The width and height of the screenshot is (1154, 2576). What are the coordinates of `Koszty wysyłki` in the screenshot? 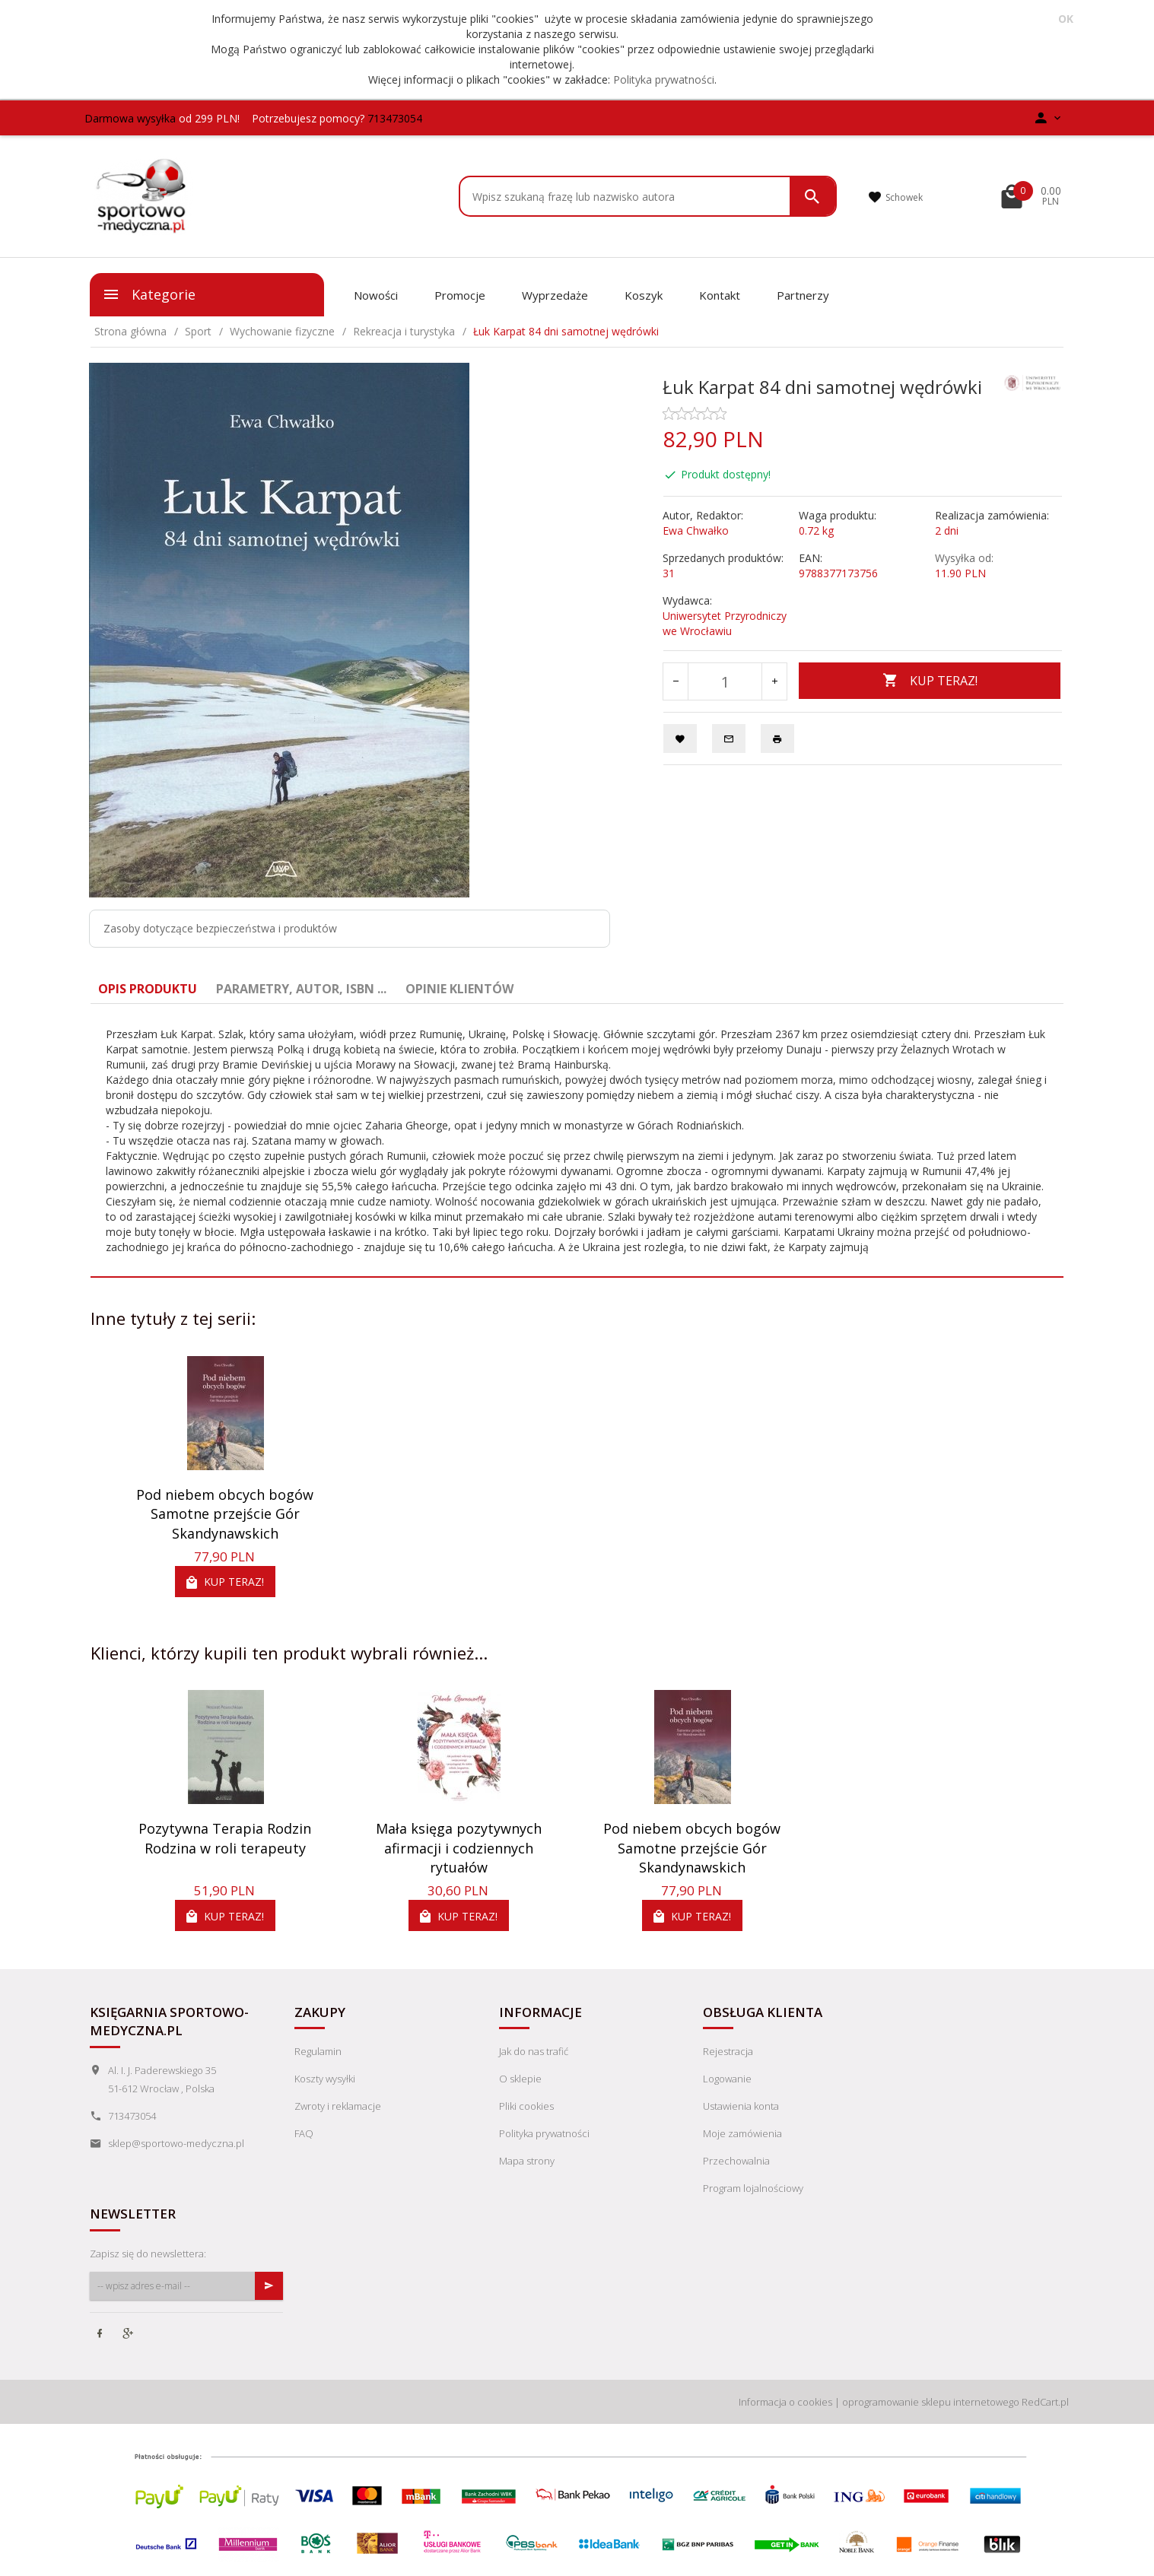 It's located at (324, 2078).